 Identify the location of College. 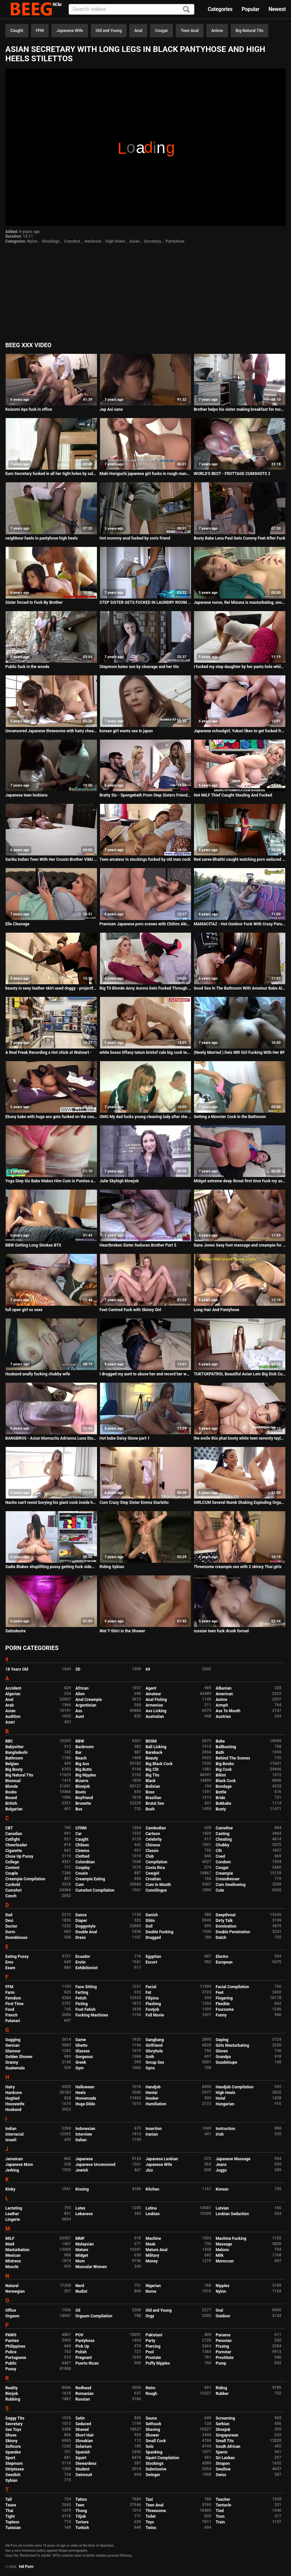
(12, 1862).